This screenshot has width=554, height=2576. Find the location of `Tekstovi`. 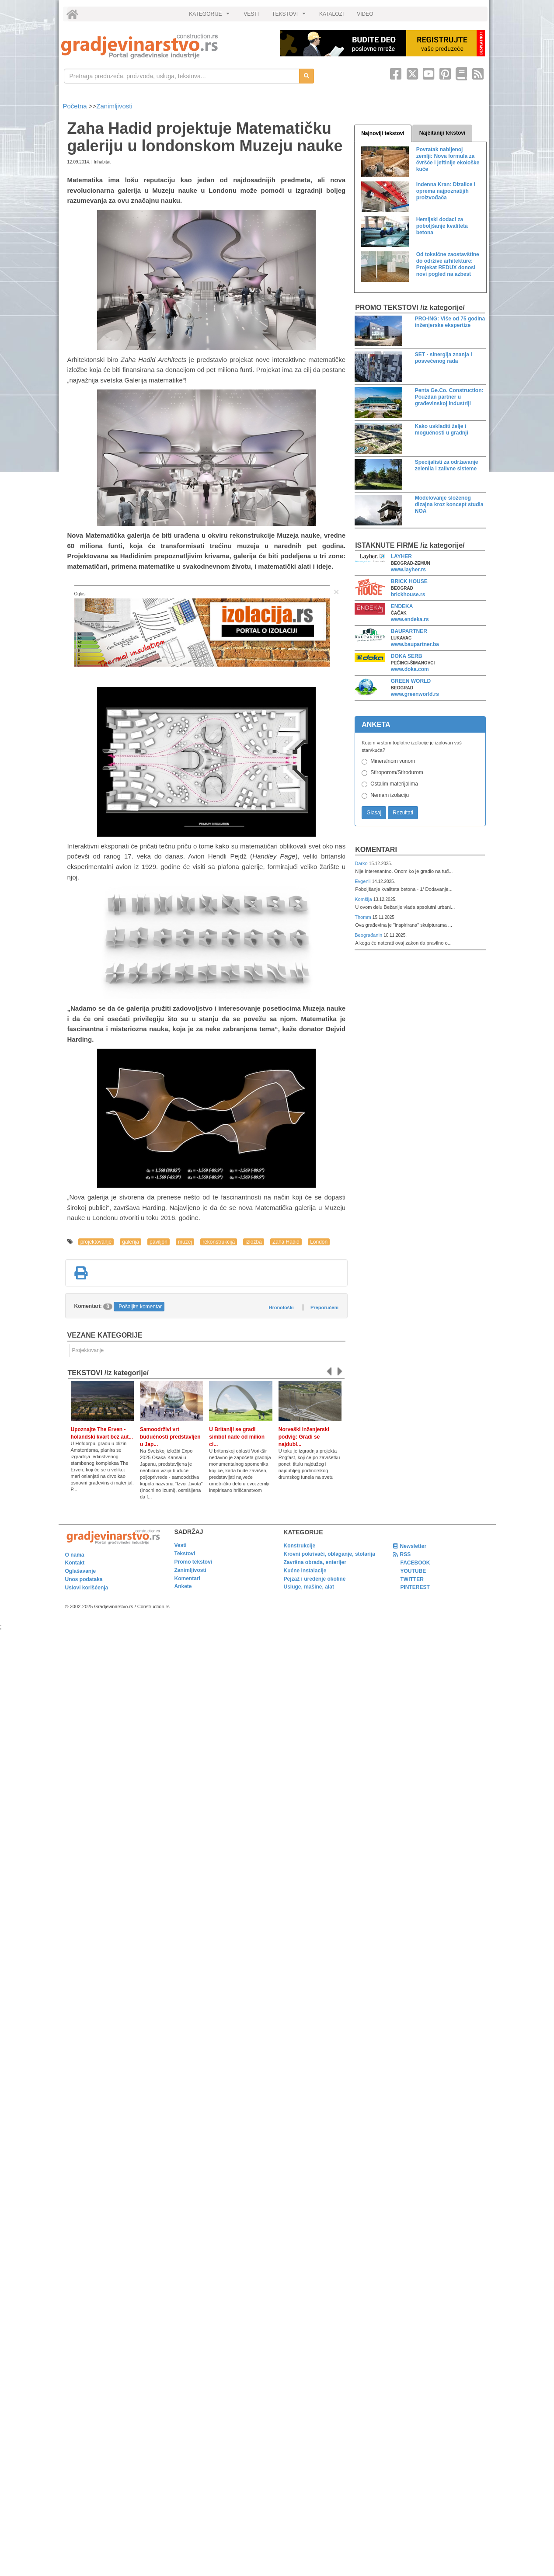

Tekstovi is located at coordinates (184, 1553).